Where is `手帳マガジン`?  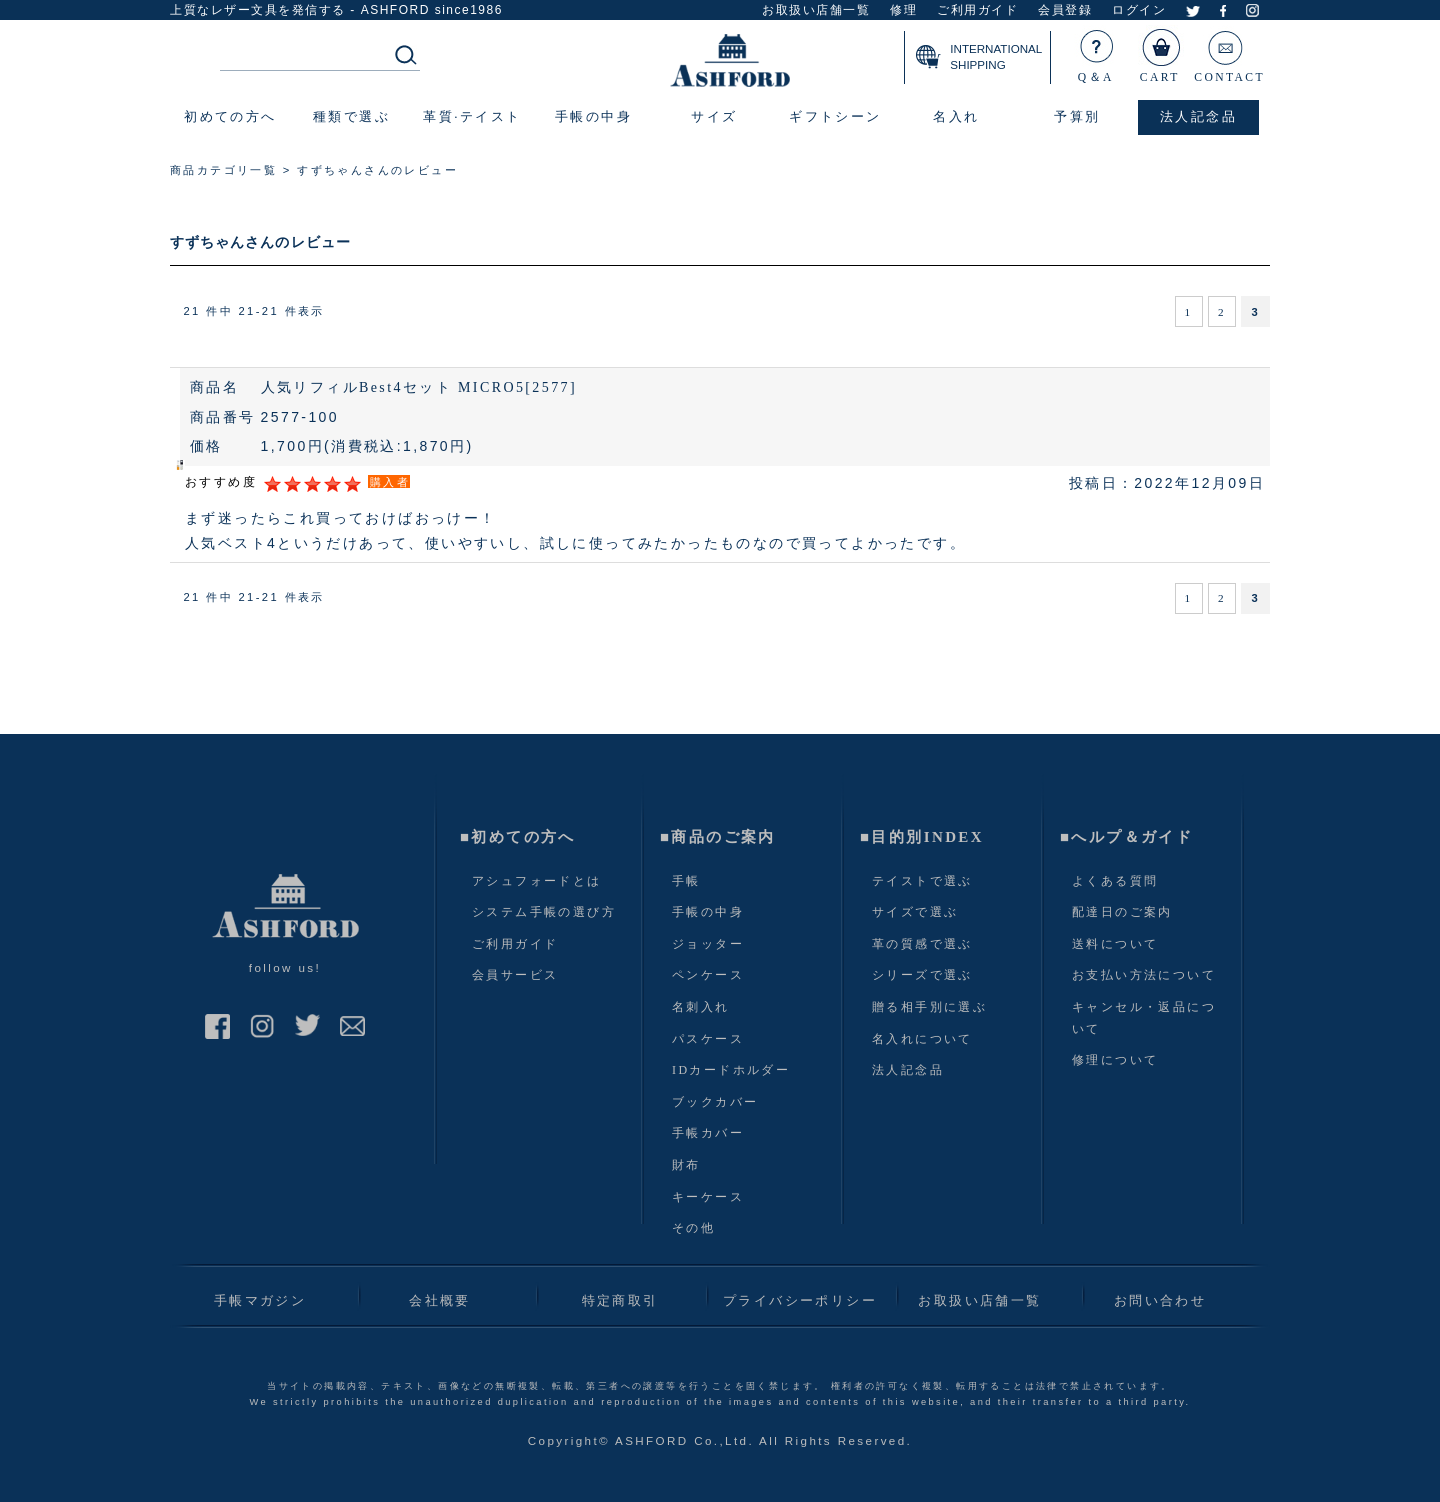
手帳マガジン is located at coordinates (260, 1300).